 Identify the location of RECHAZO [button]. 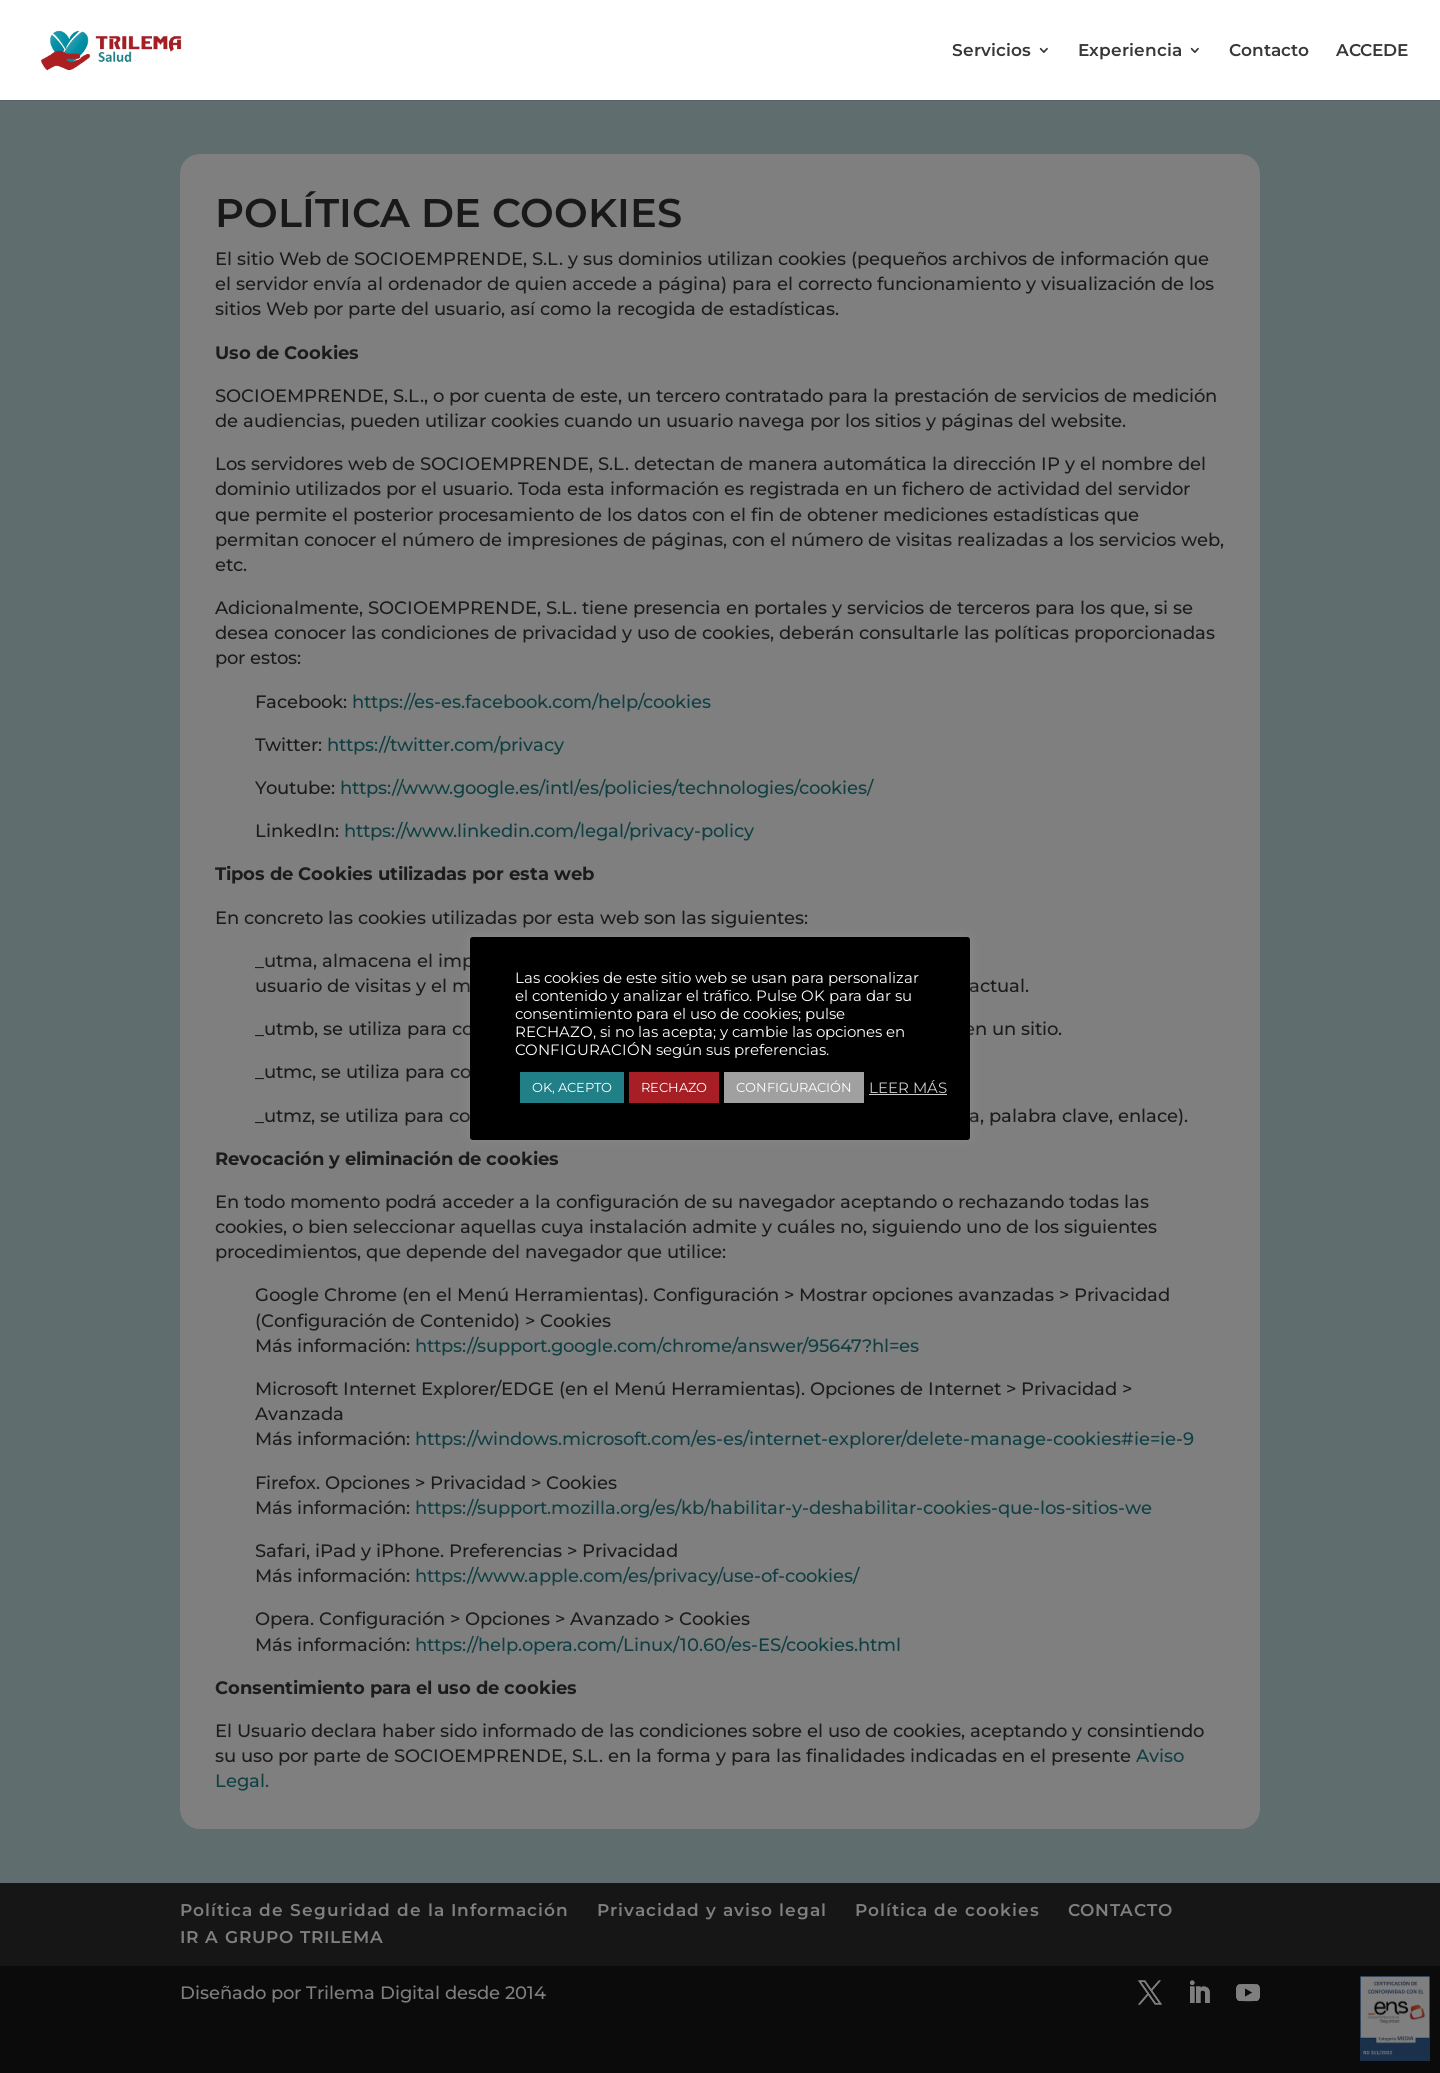
(674, 1087).